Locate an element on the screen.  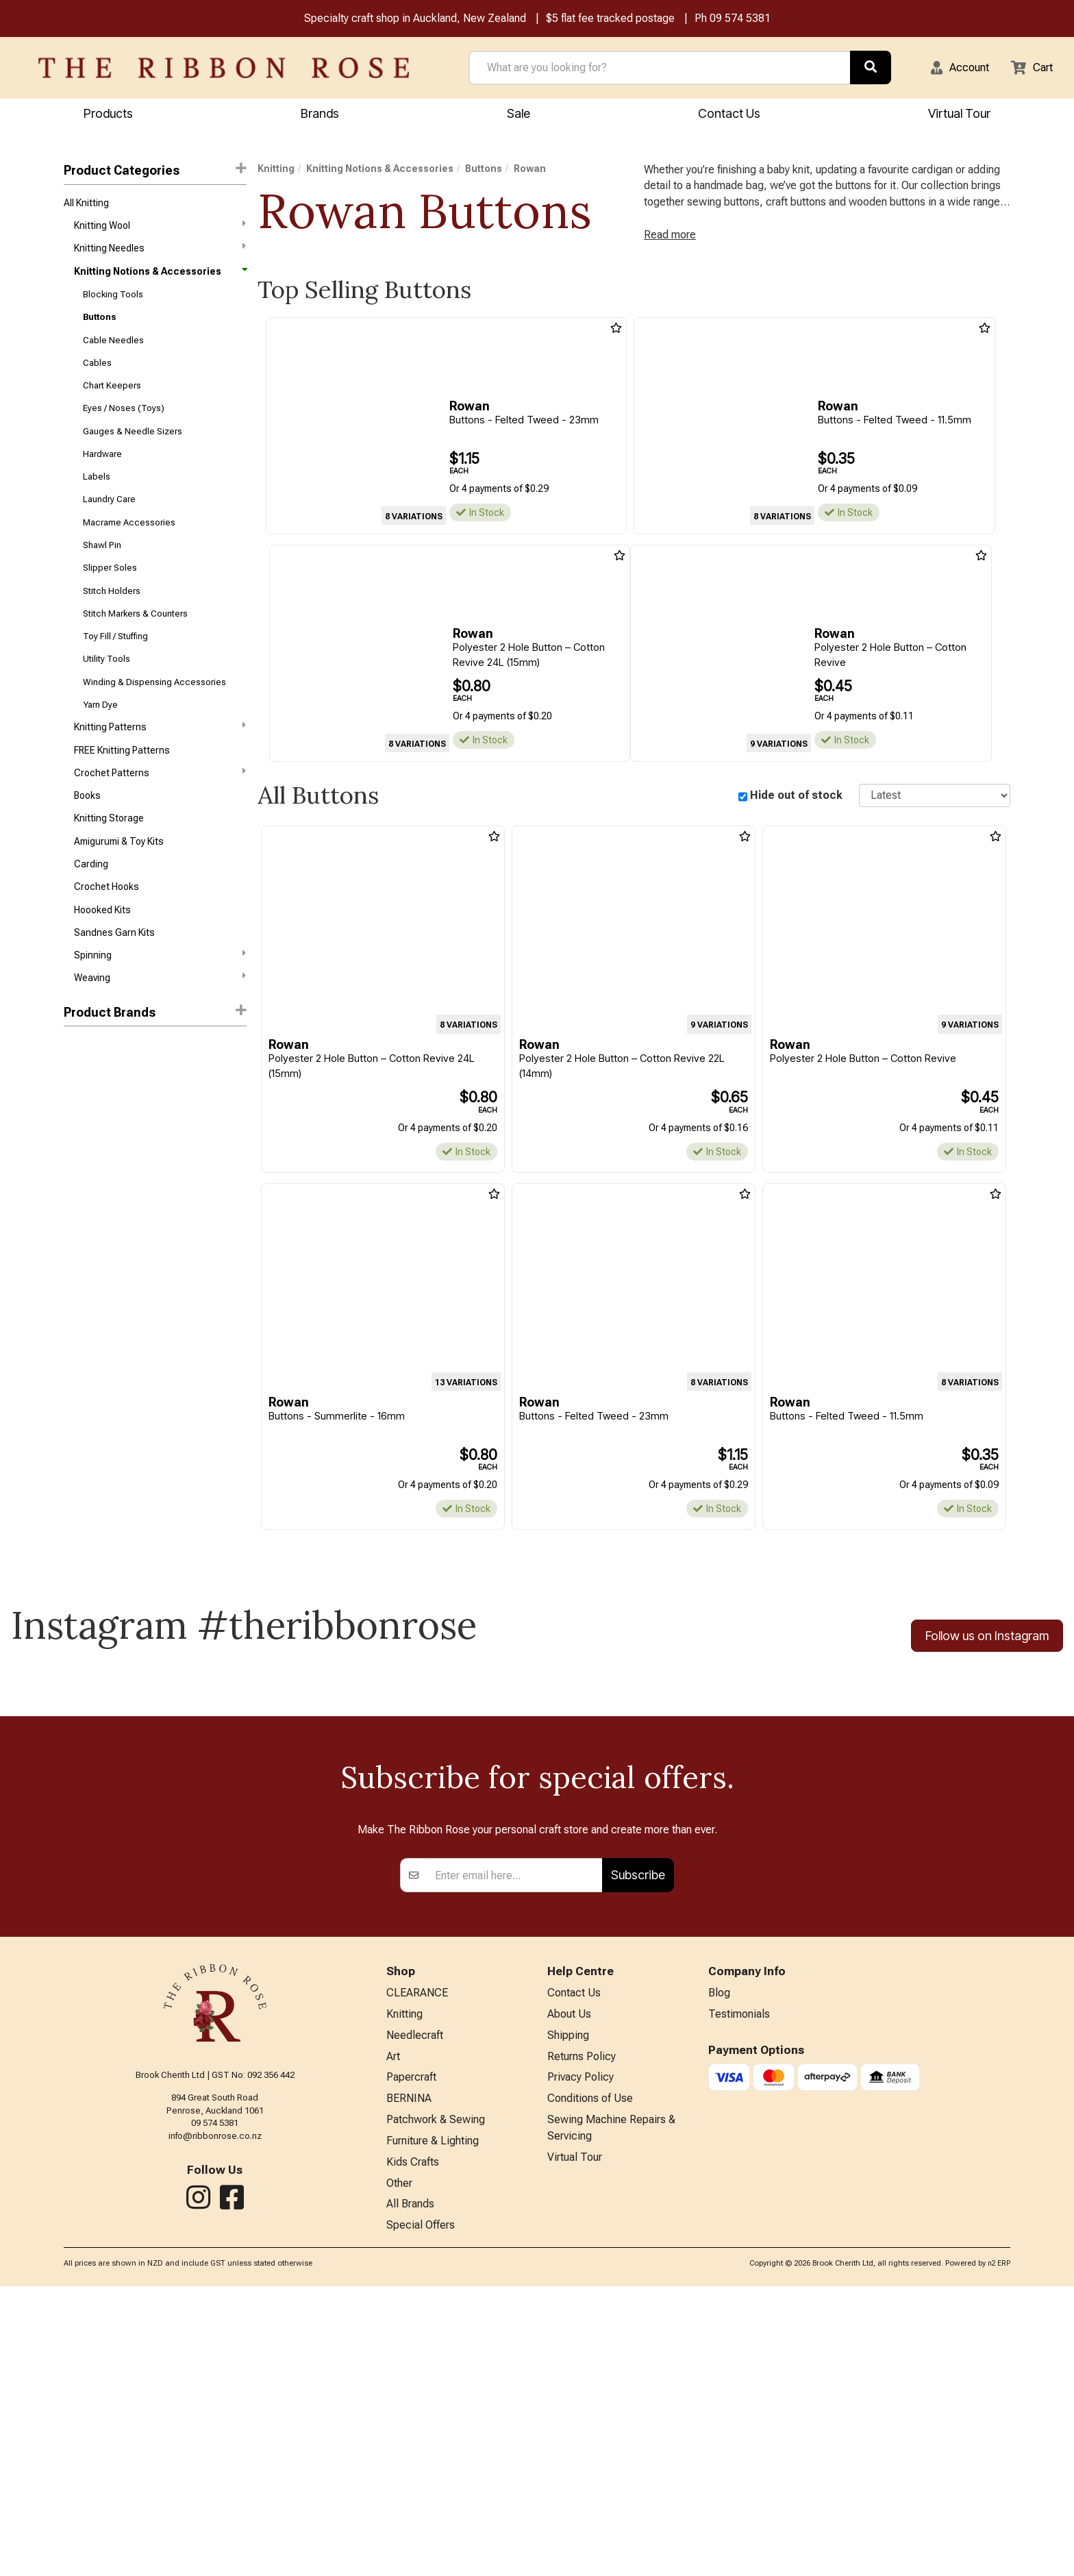
Special Offers is located at coordinates (420, 2514).